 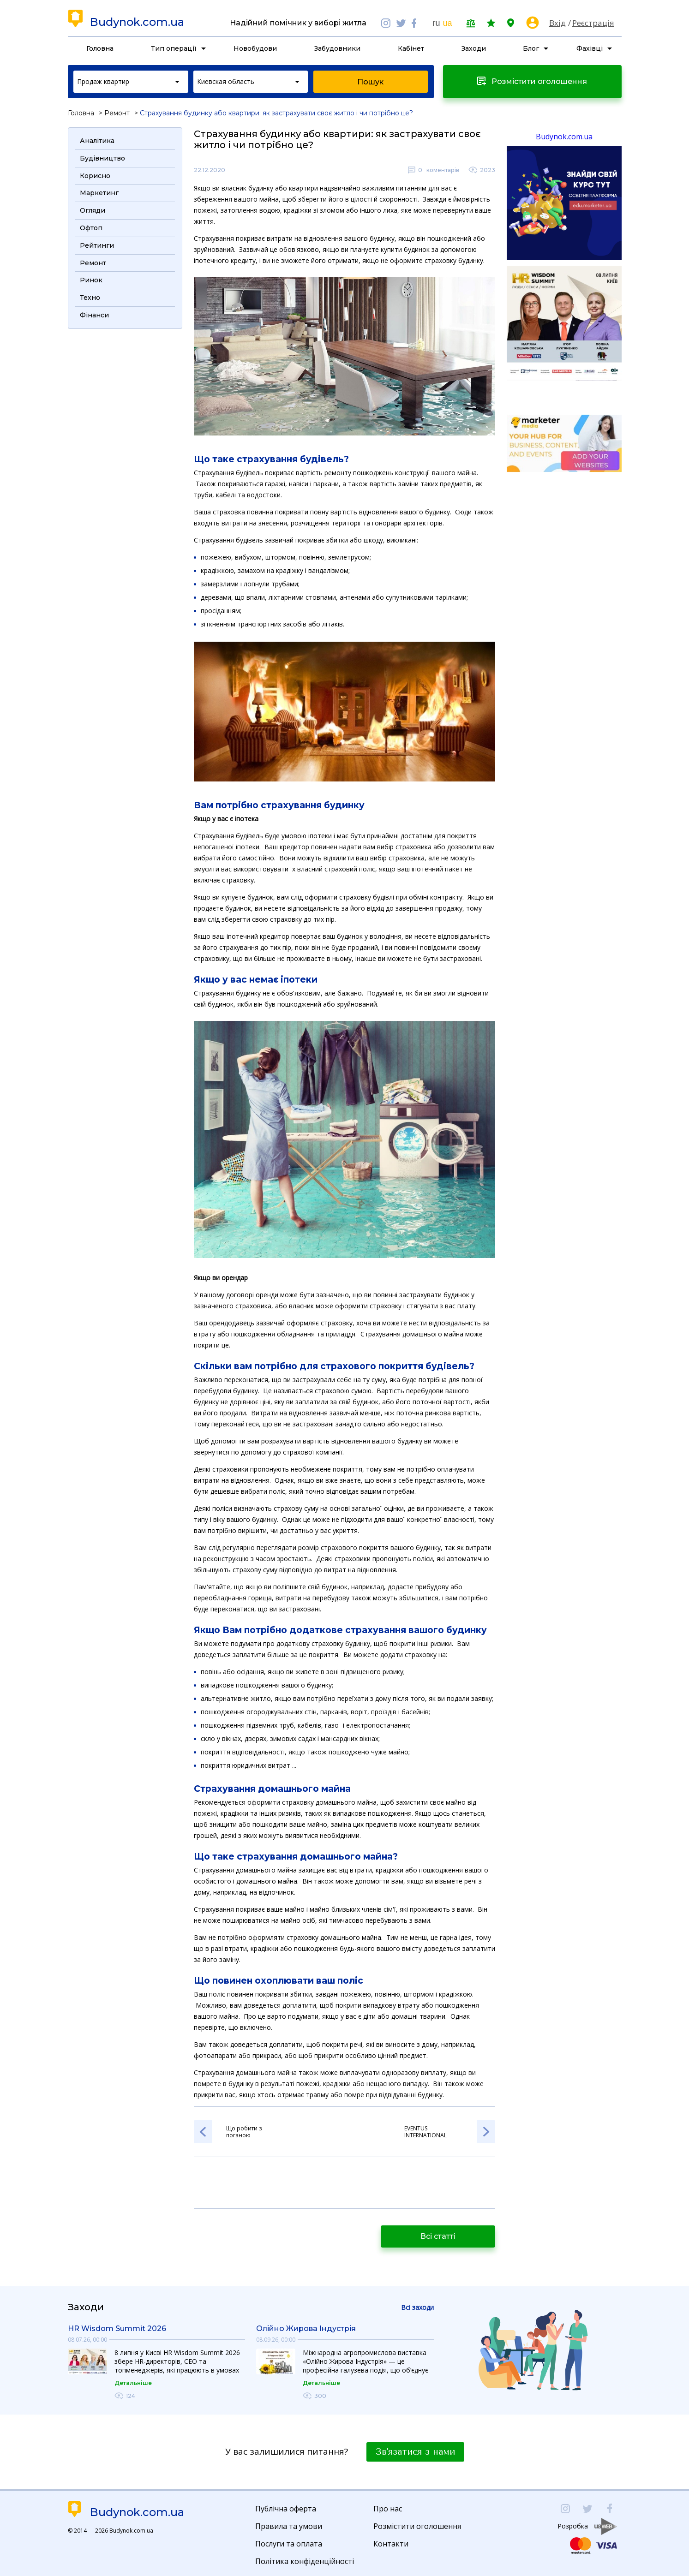 I want to click on Огляди, so click(x=92, y=210).